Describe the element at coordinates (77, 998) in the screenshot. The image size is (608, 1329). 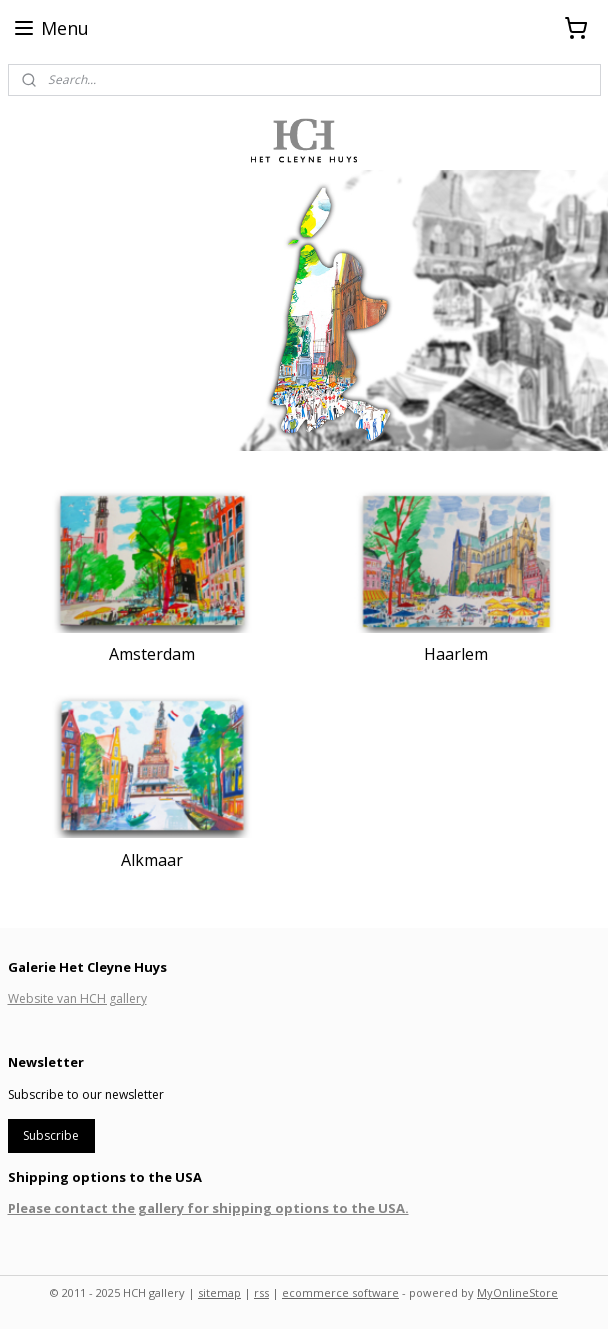
I see `Website van HCH gallery` at that location.